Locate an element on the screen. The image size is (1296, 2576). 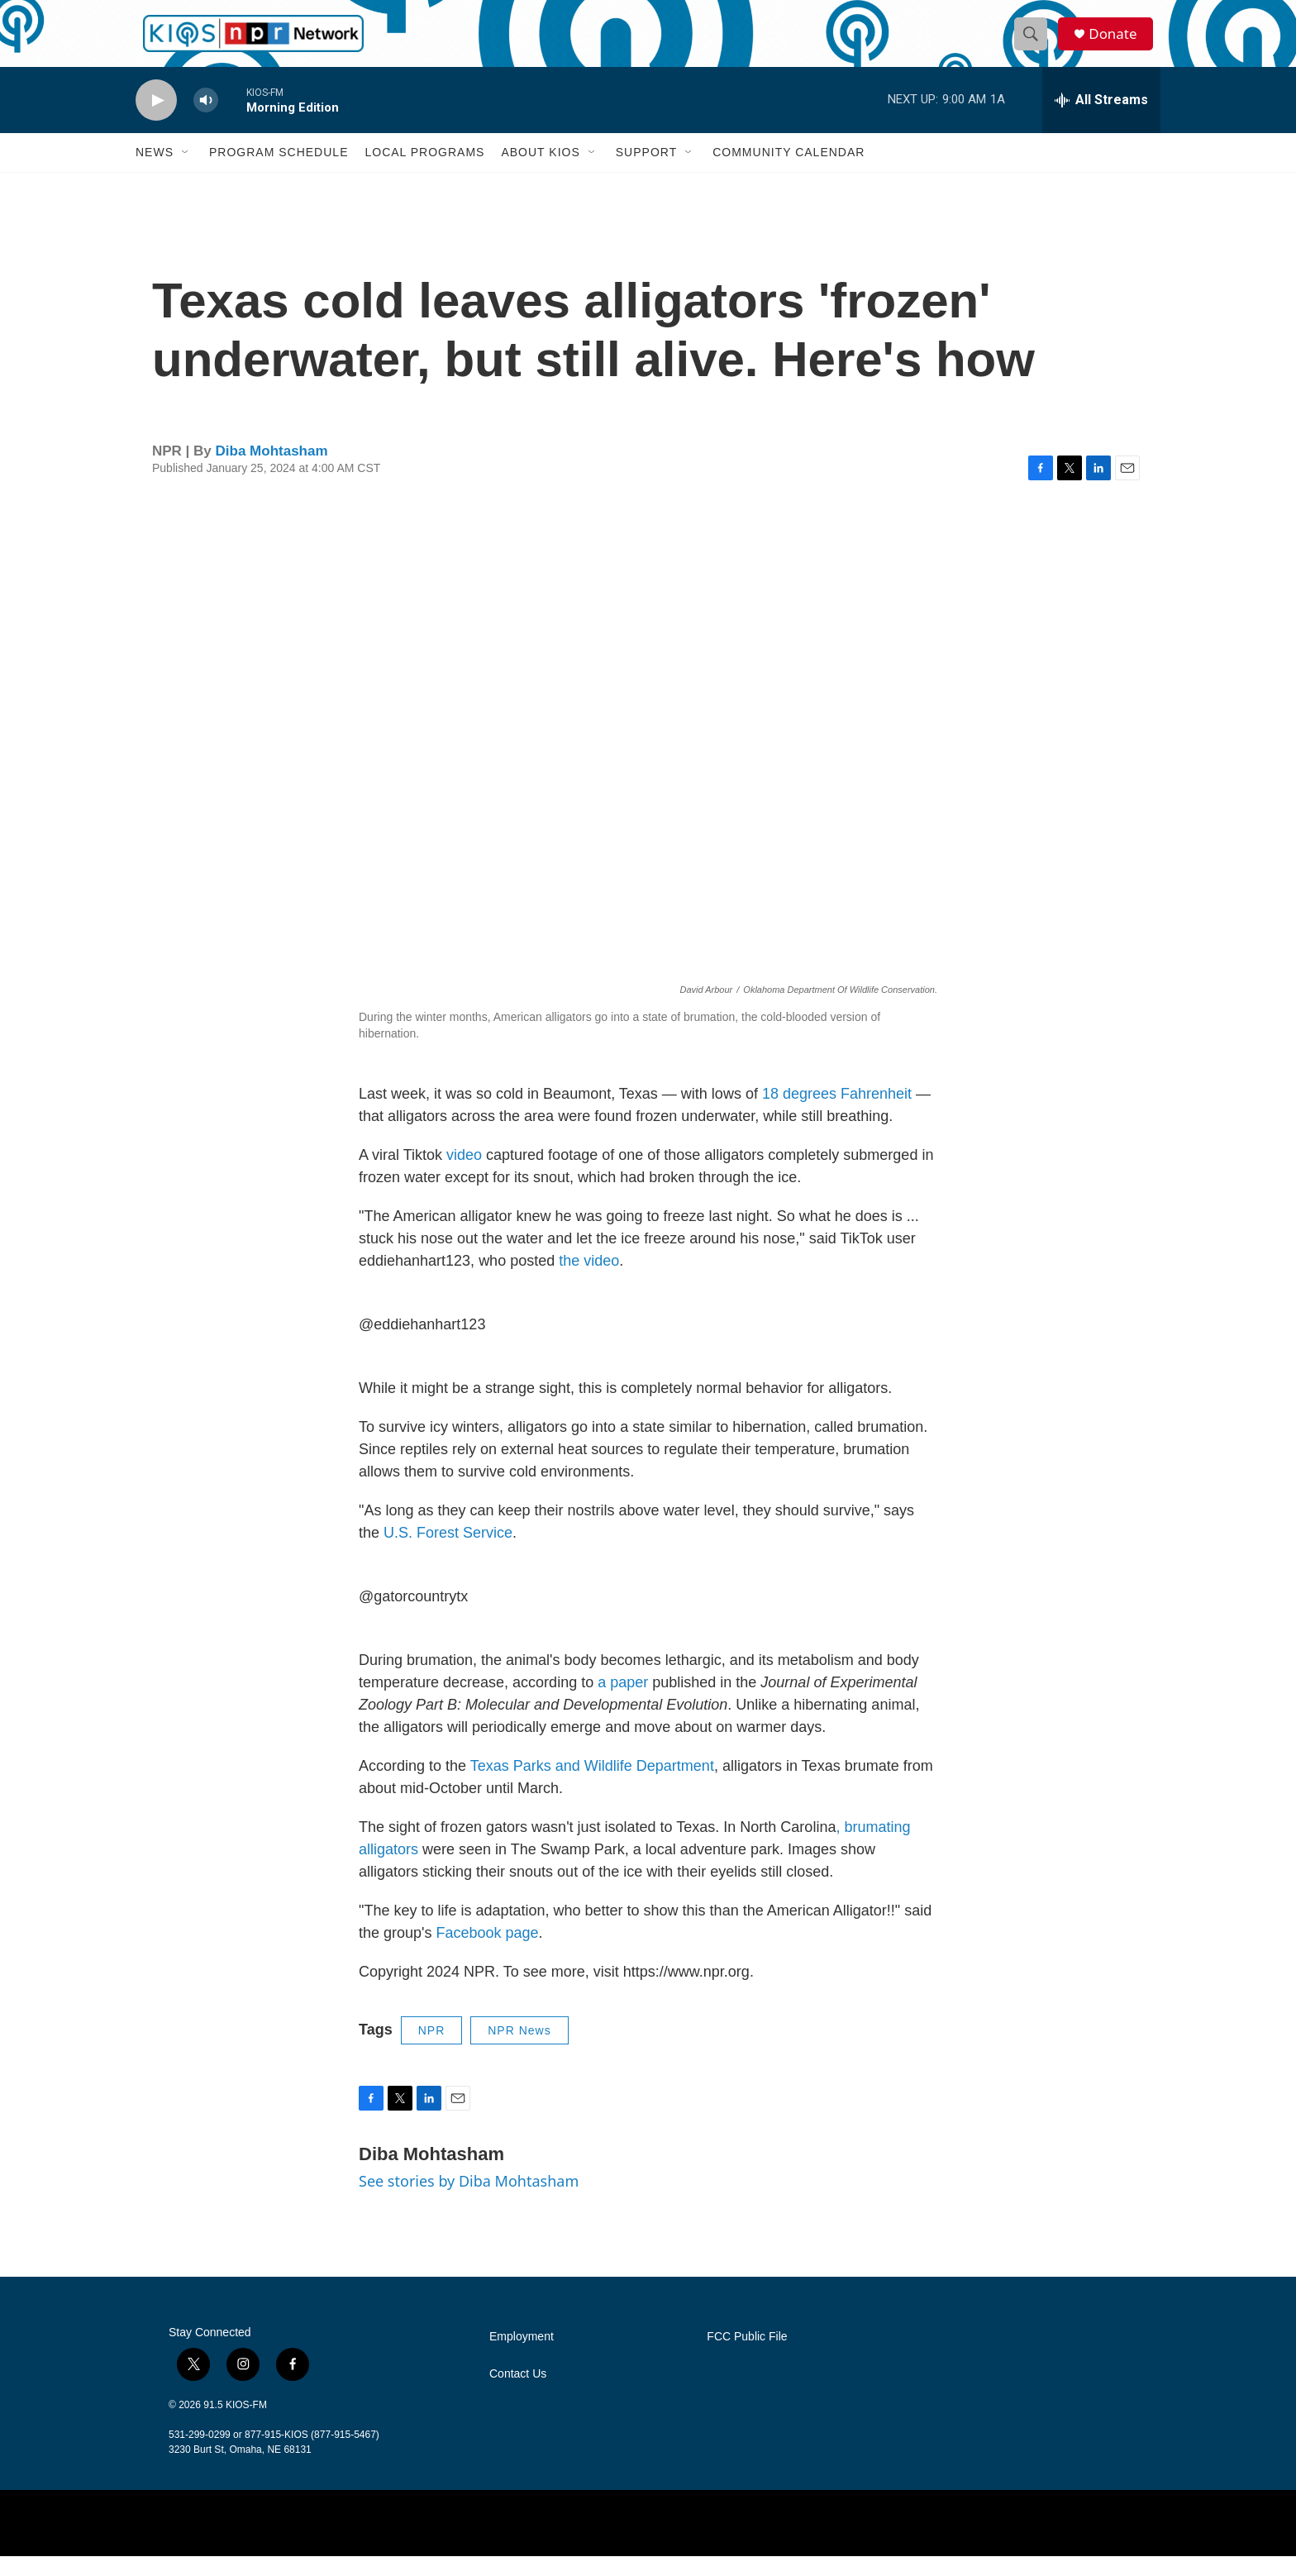
About KIOS is located at coordinates (540, 172).